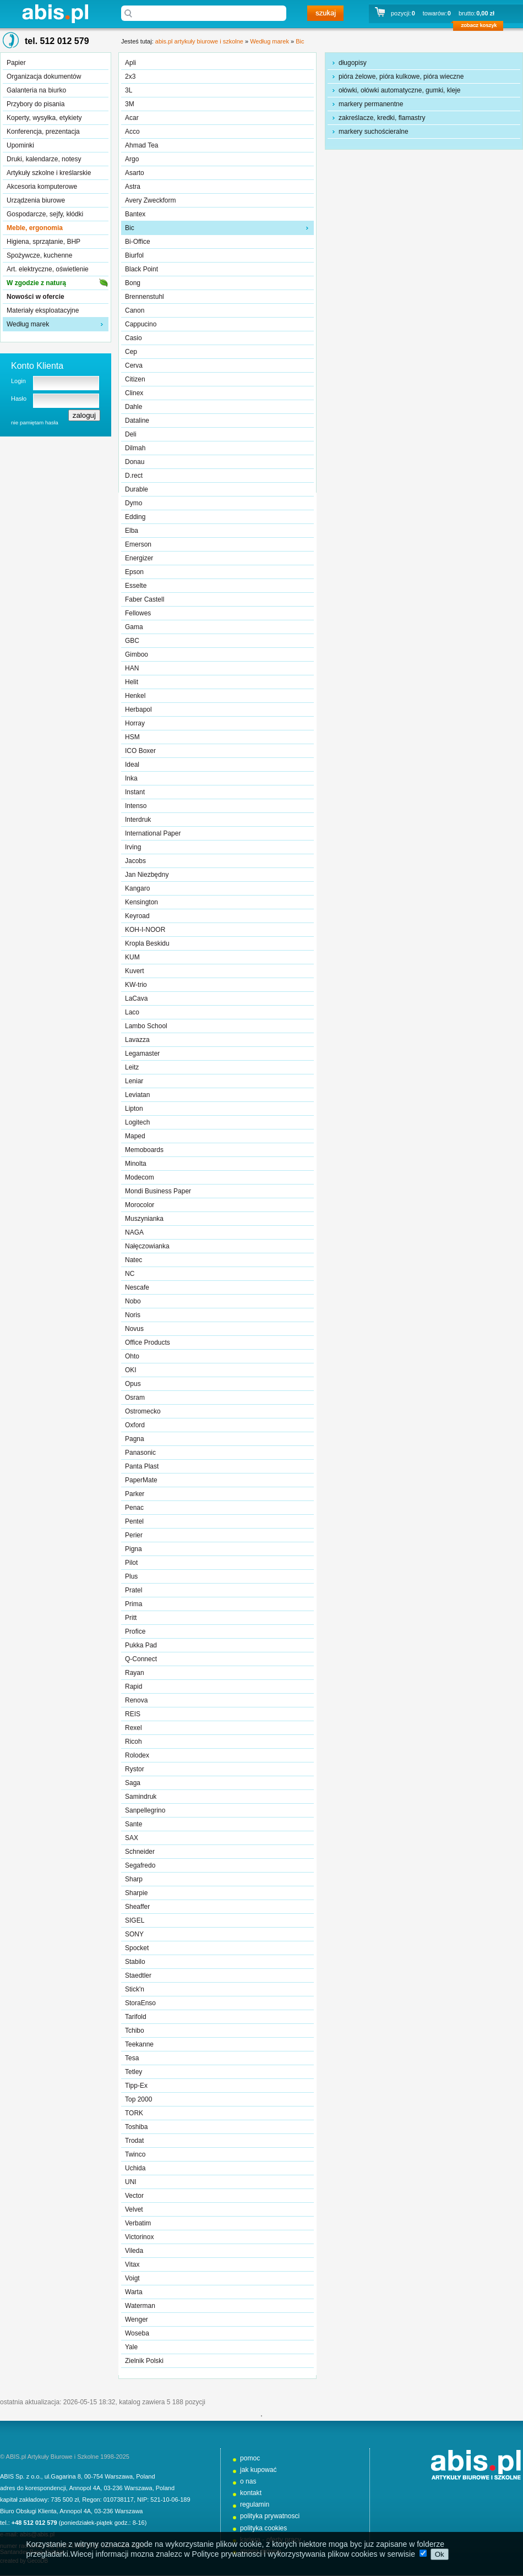  I want to click on Tesa, so click(132, 2058).